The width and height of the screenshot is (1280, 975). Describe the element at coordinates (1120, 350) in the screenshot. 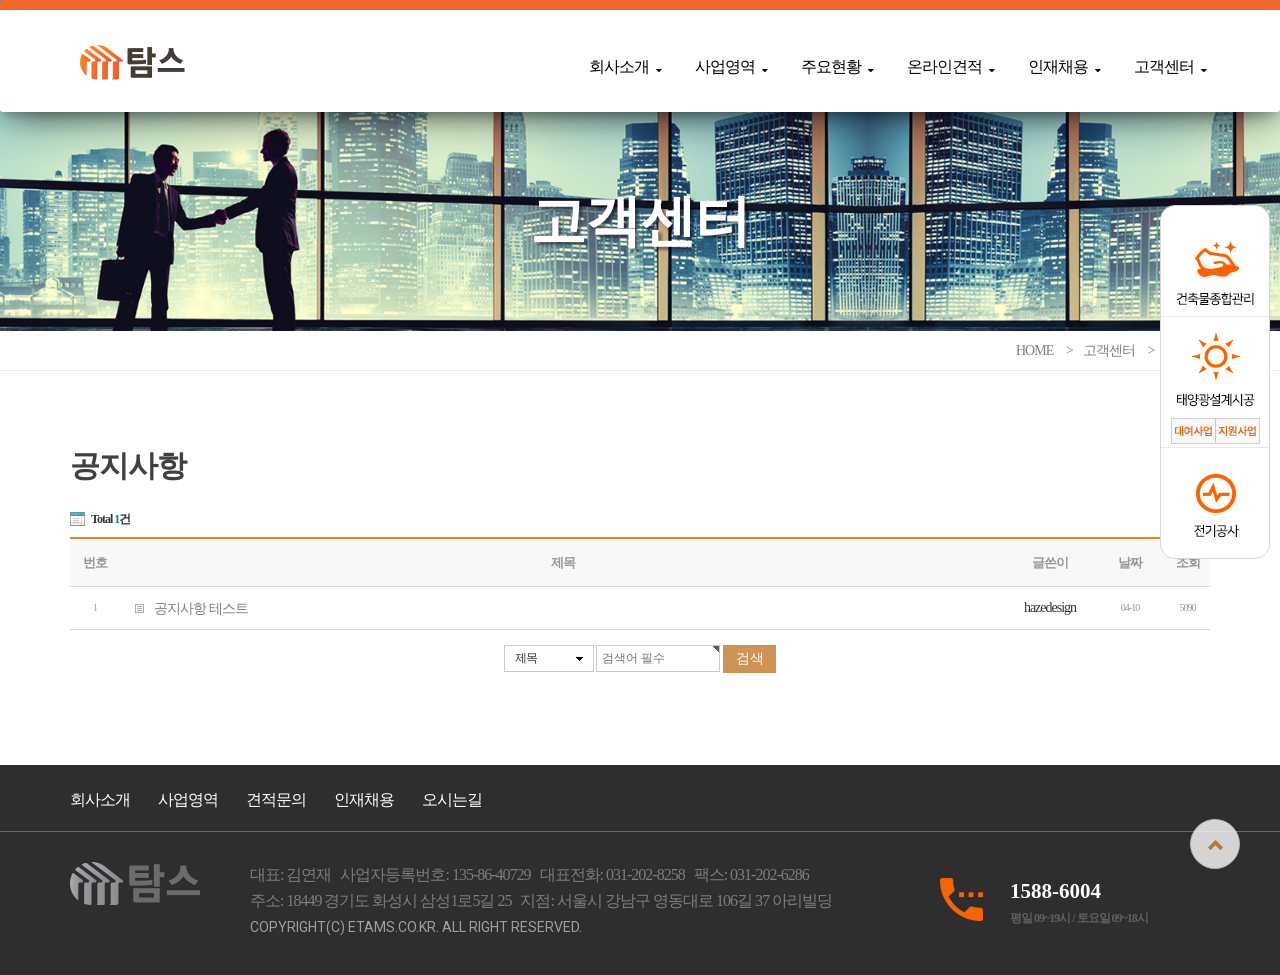

I see `고객센터 >` at that location.